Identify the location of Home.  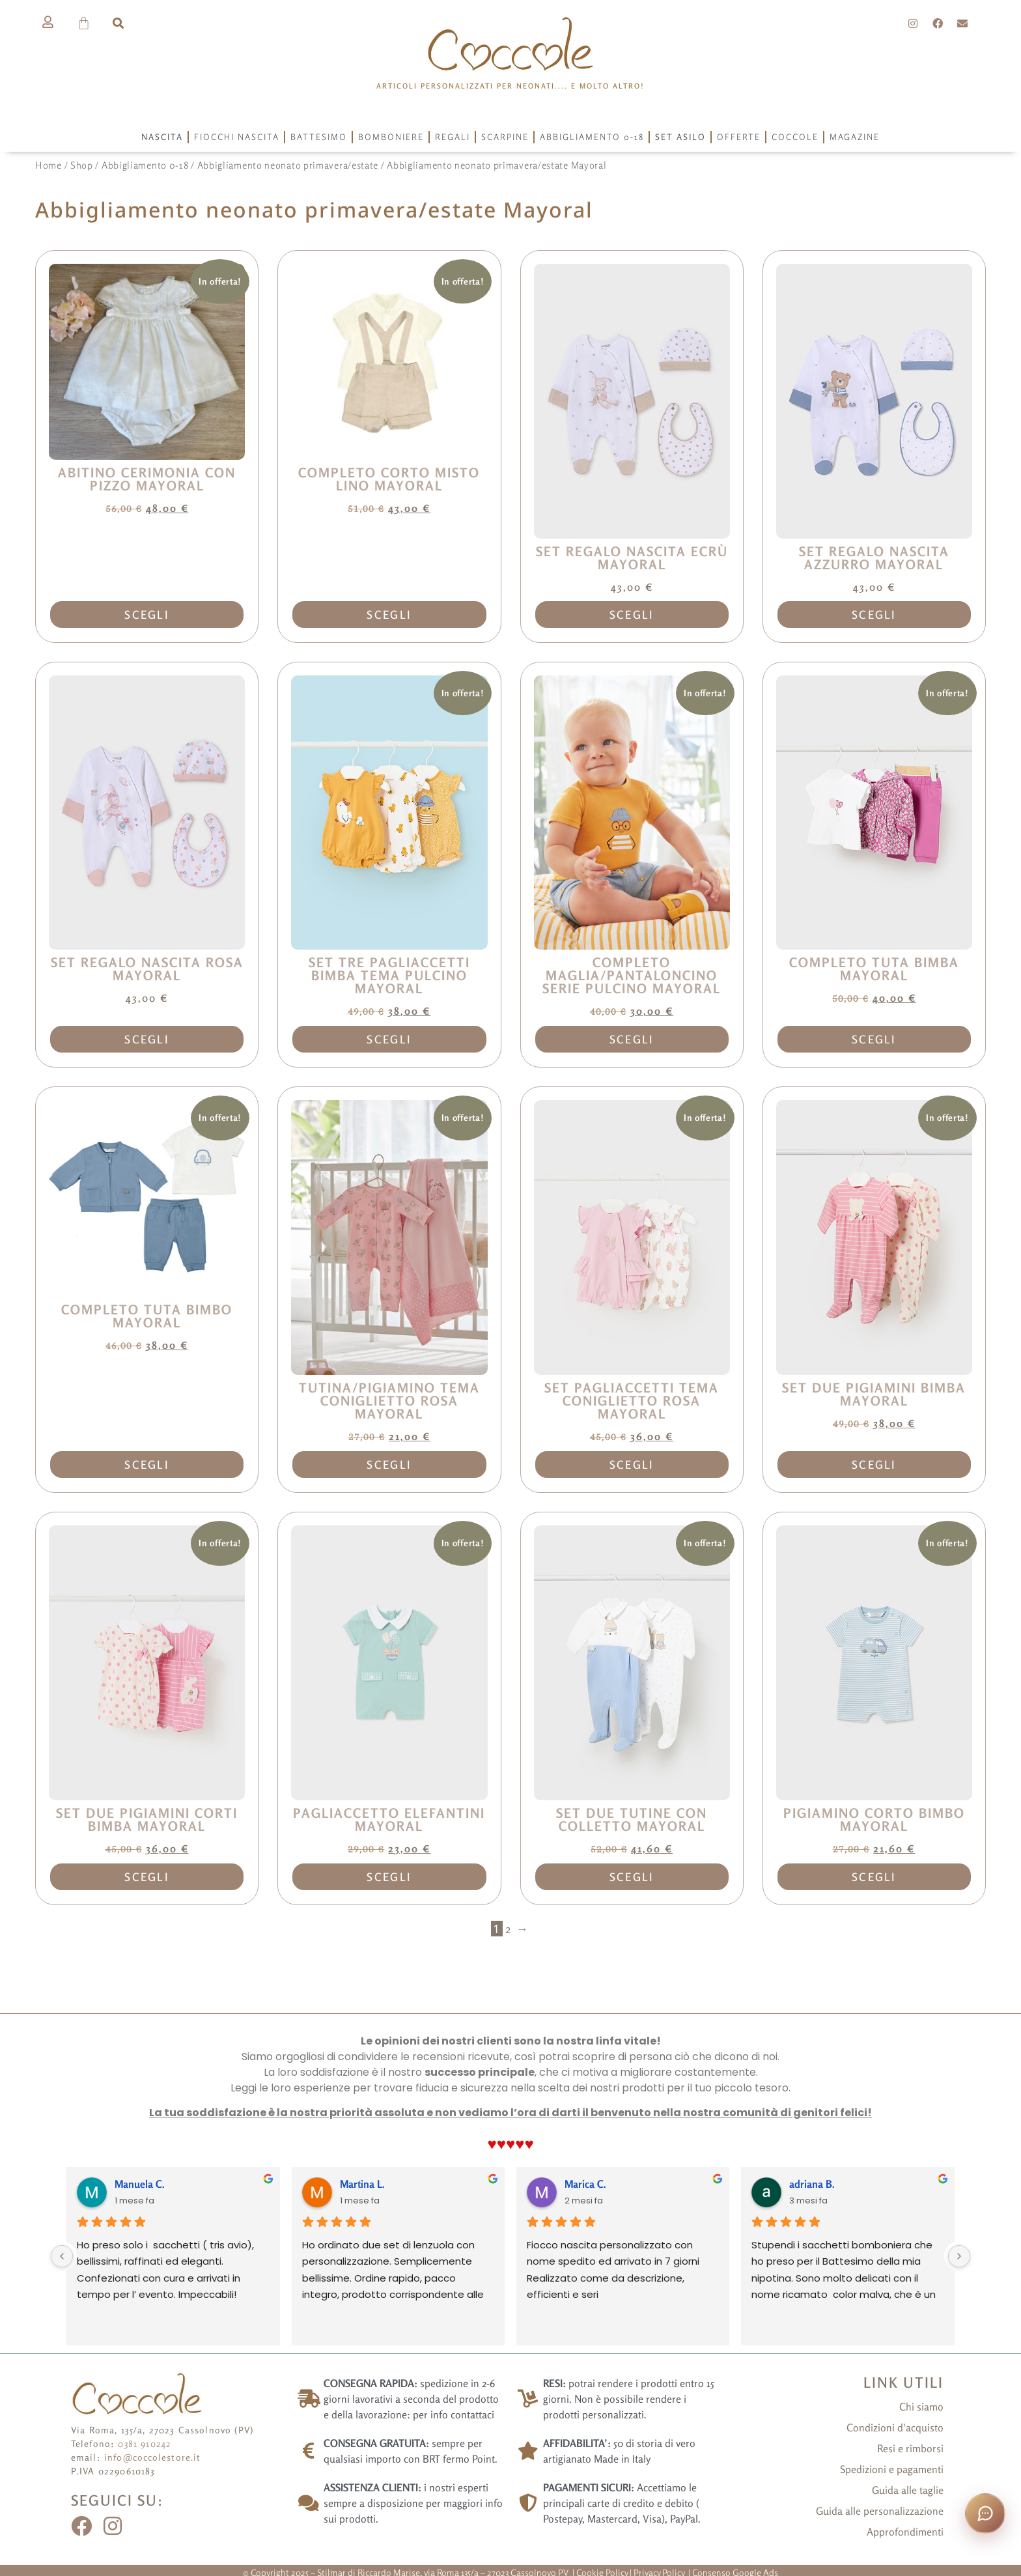
(48, 165).